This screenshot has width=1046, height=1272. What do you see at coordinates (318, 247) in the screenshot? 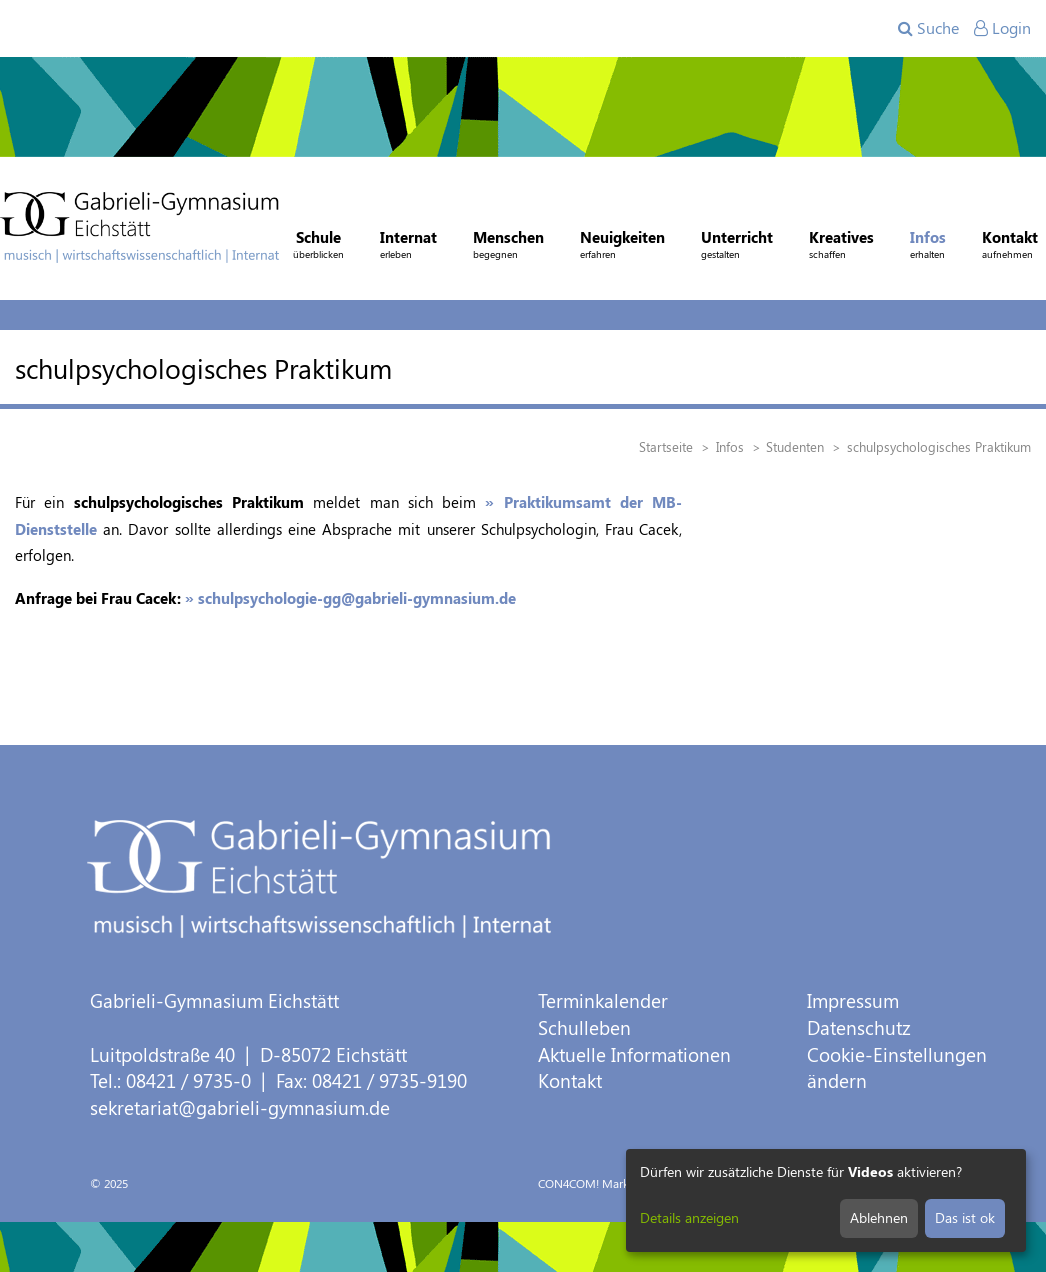
I see `Schule [button]` at bounding box center [318, 247].